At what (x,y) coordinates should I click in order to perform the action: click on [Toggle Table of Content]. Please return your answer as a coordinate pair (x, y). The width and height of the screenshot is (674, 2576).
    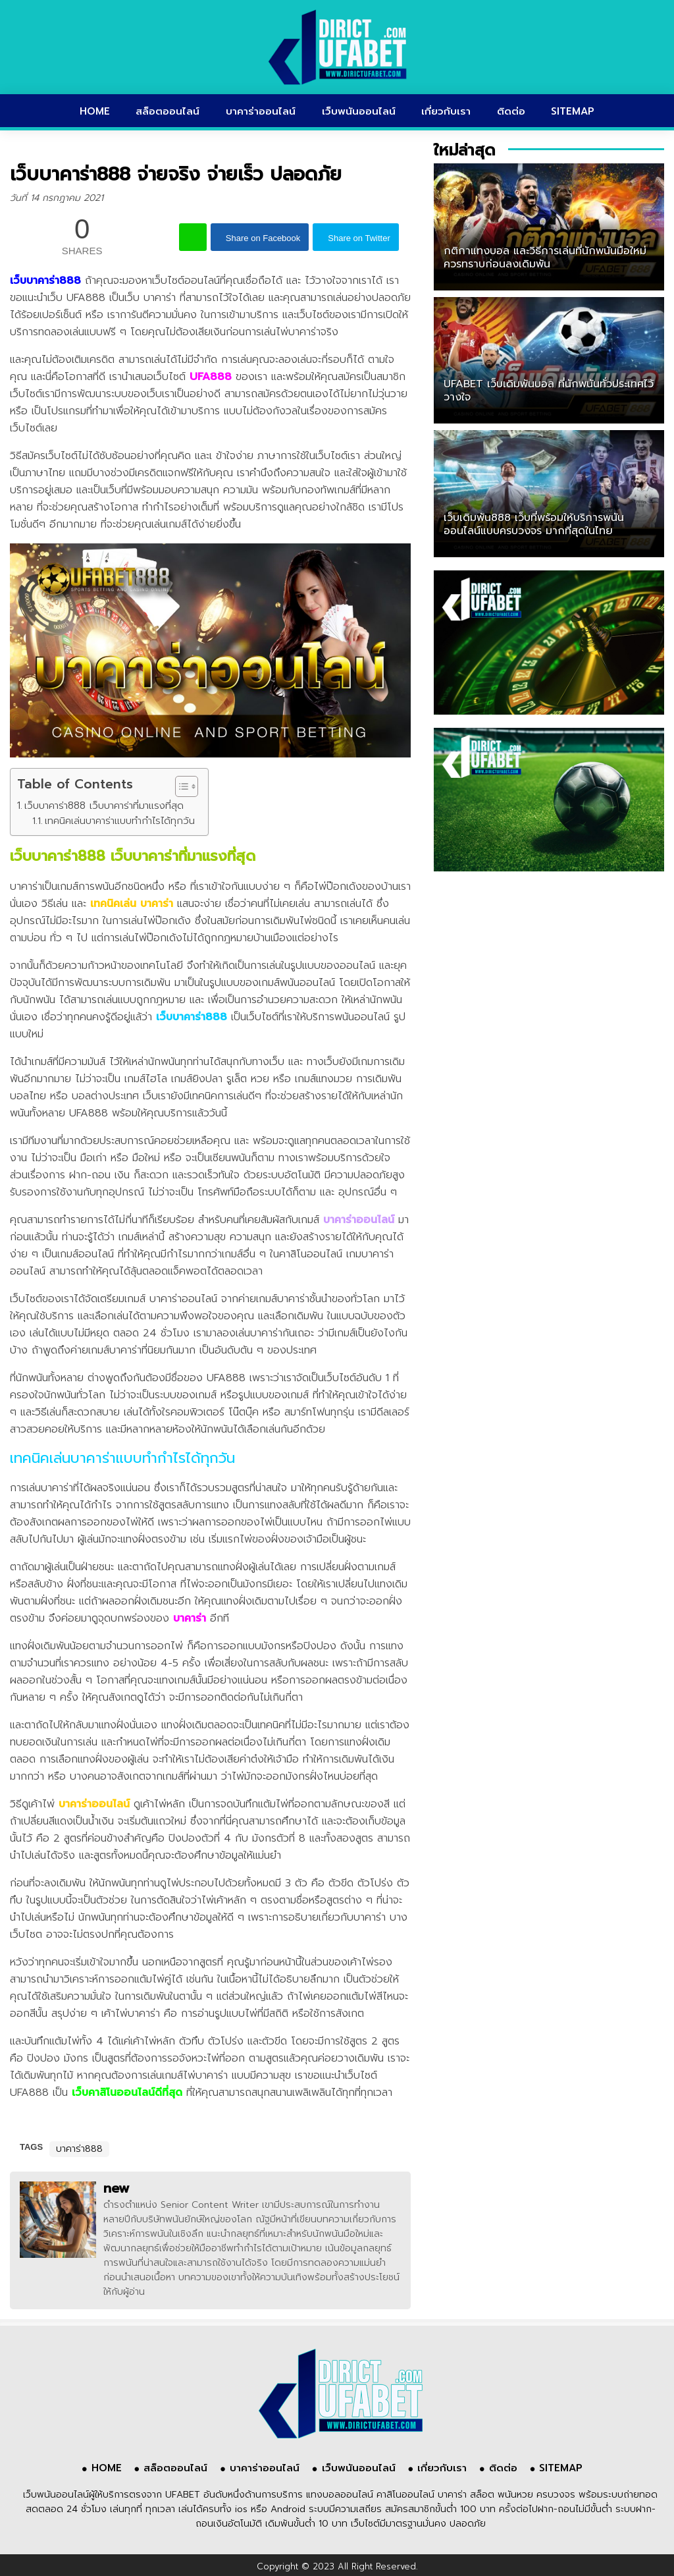
    Looking at the image, I should click on (180, 786).